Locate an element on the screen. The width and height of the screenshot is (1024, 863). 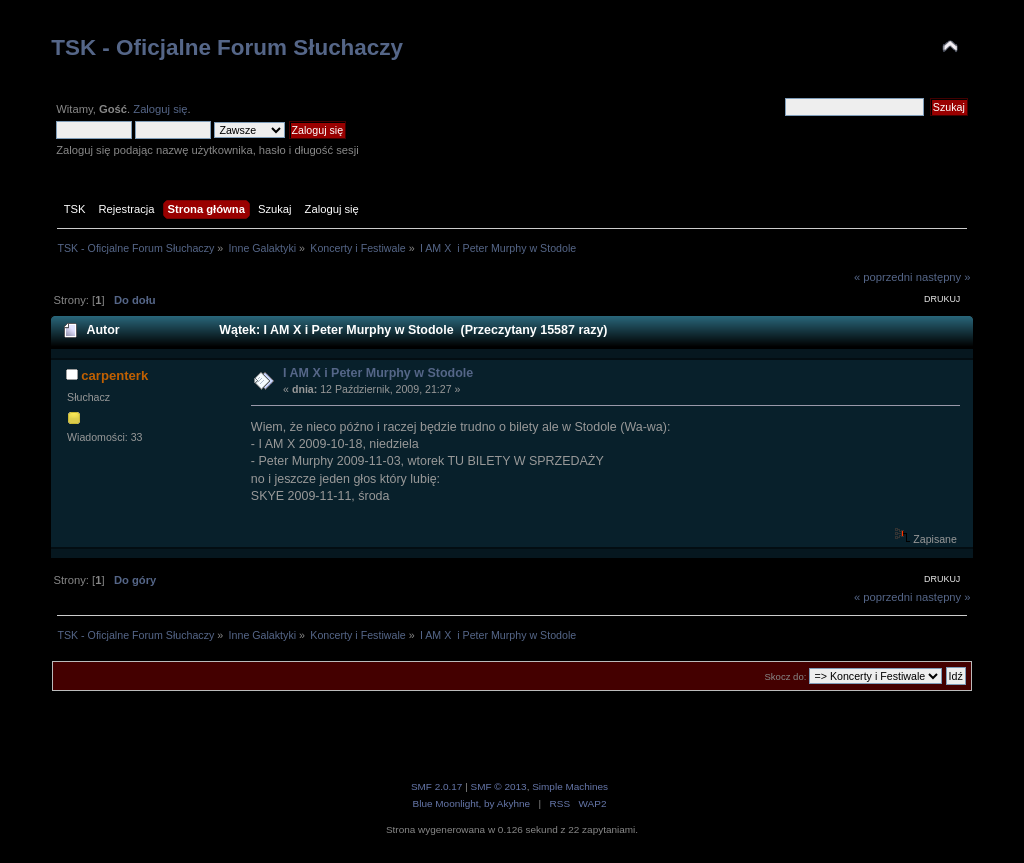
Zaloguj się is located at coordinates (160, 109).